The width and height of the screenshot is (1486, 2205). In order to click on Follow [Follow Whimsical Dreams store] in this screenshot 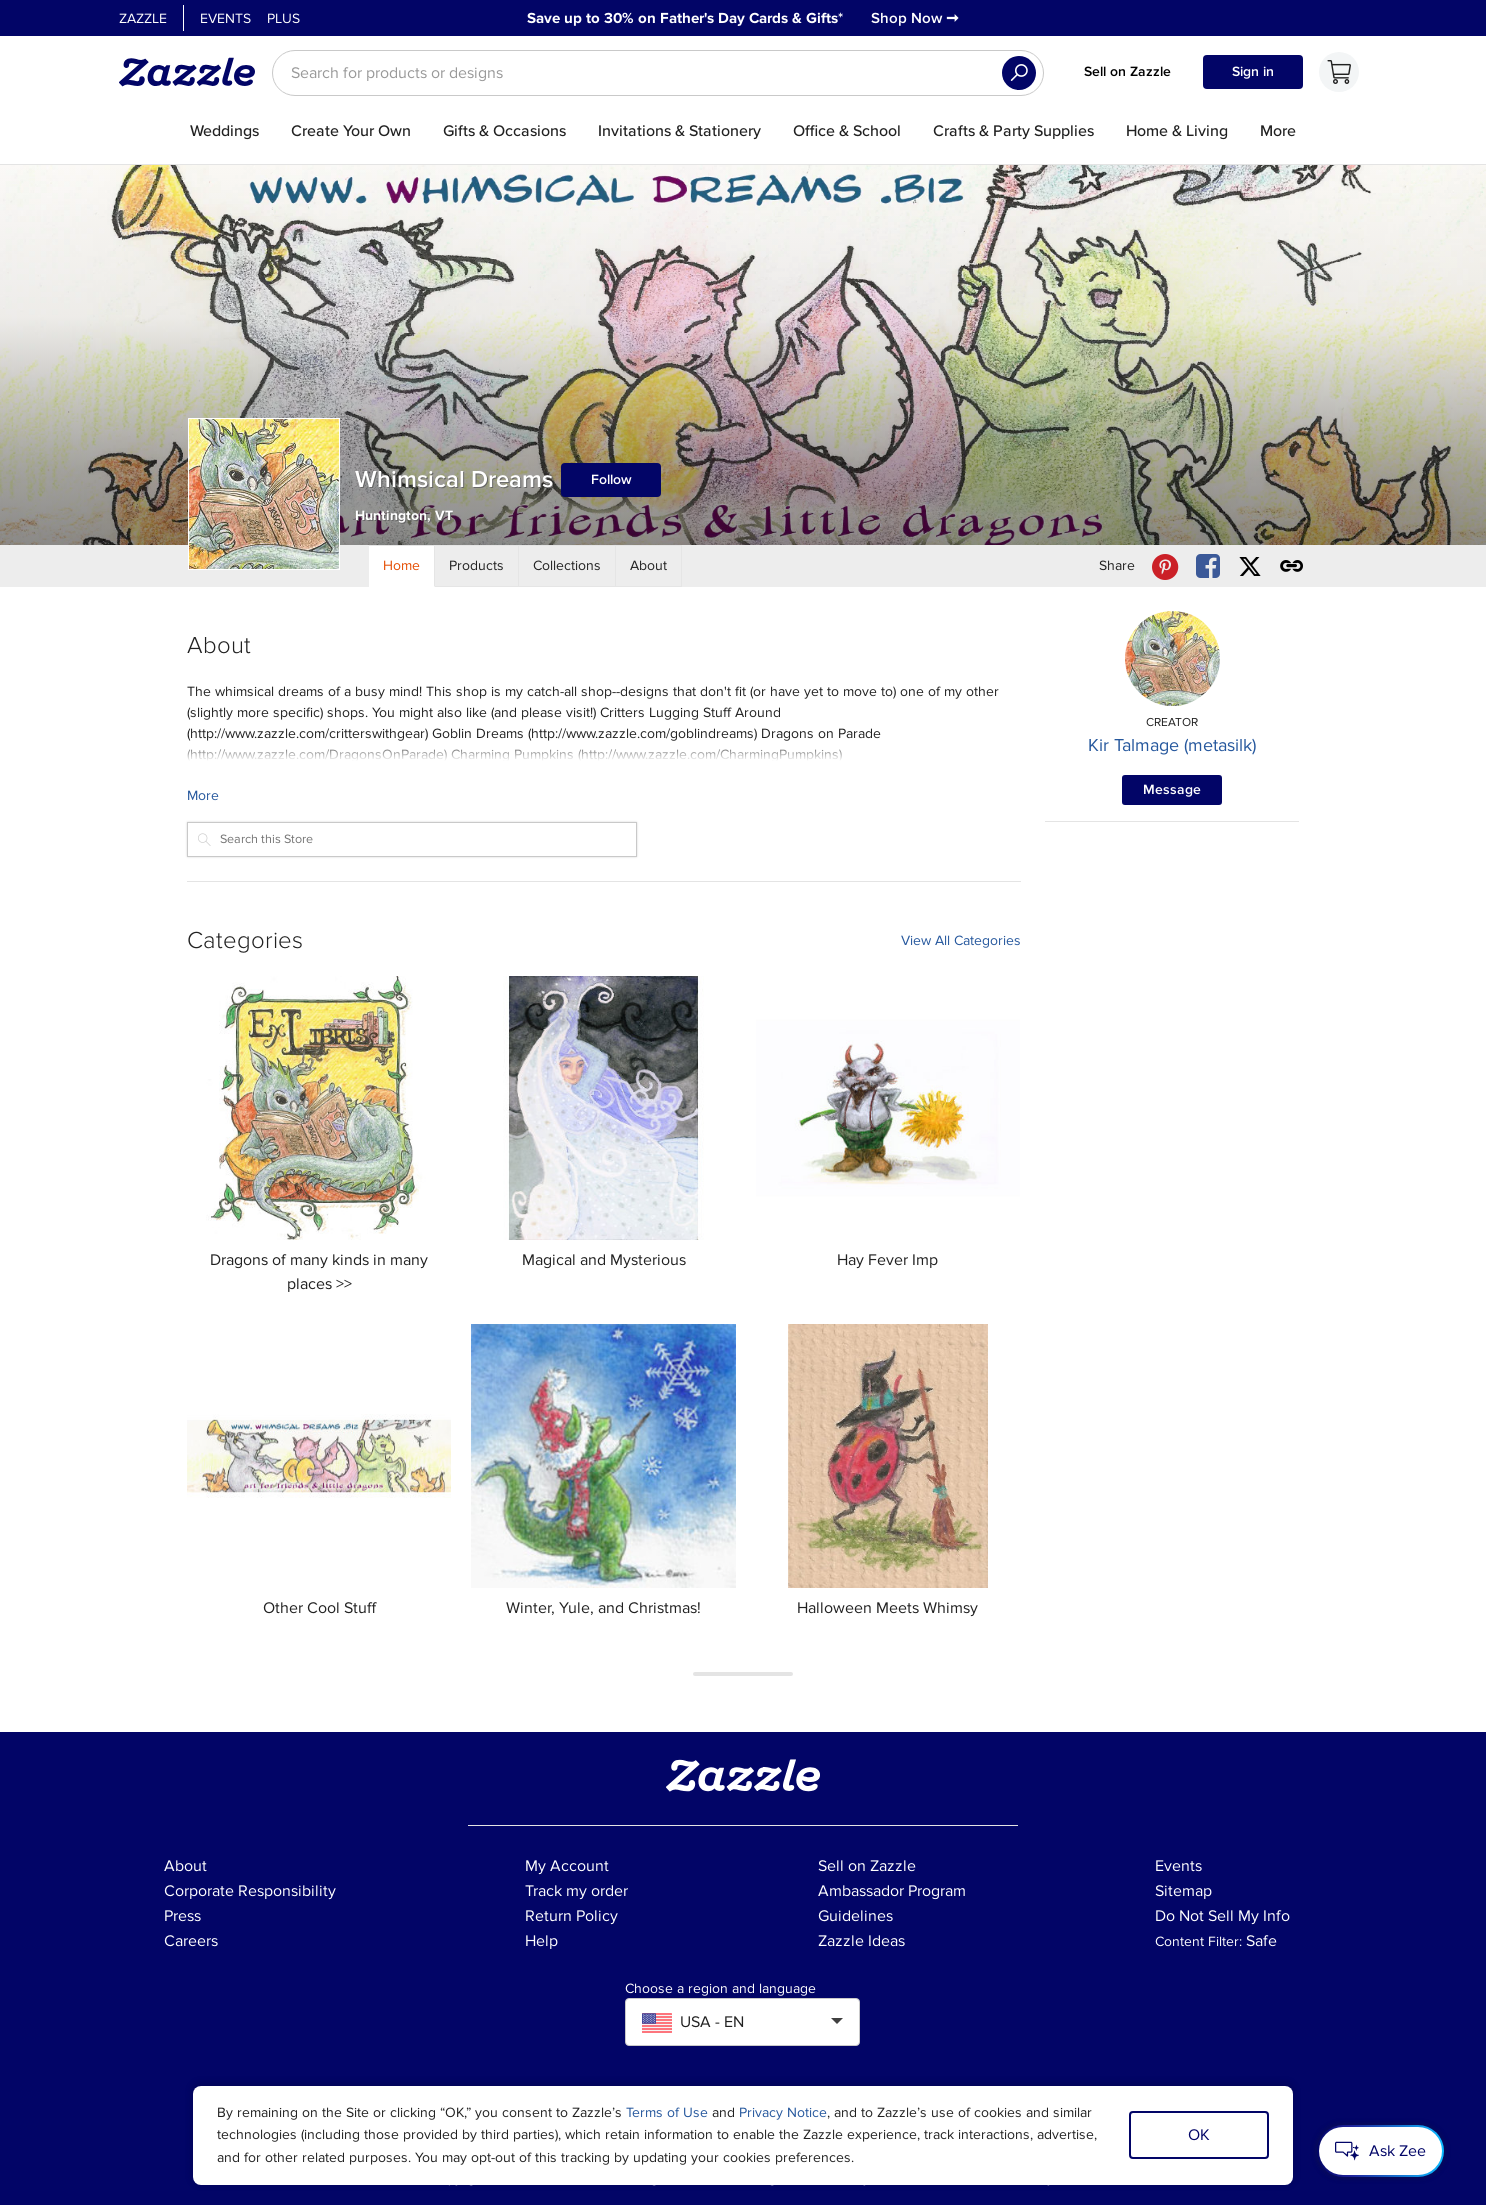, I will do `click(611, 479)`.